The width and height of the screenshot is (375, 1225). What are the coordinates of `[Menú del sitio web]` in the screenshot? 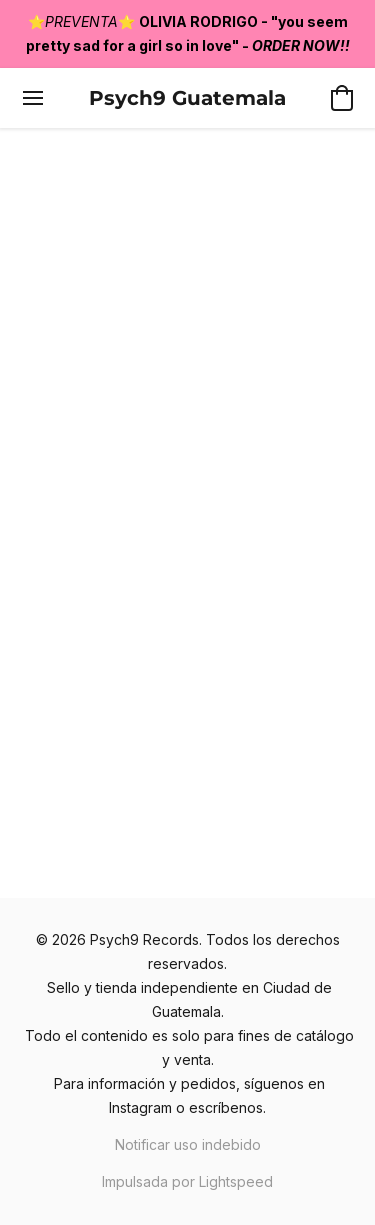 It's located at (33, 98).